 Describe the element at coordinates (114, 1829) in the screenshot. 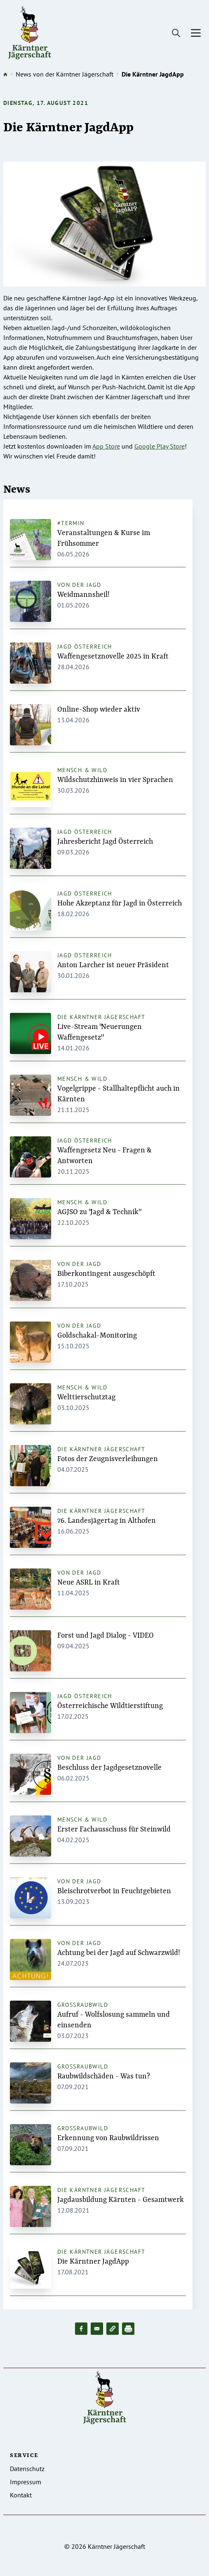

I see `Erster Fachausschuss für Steinwild` at that location.